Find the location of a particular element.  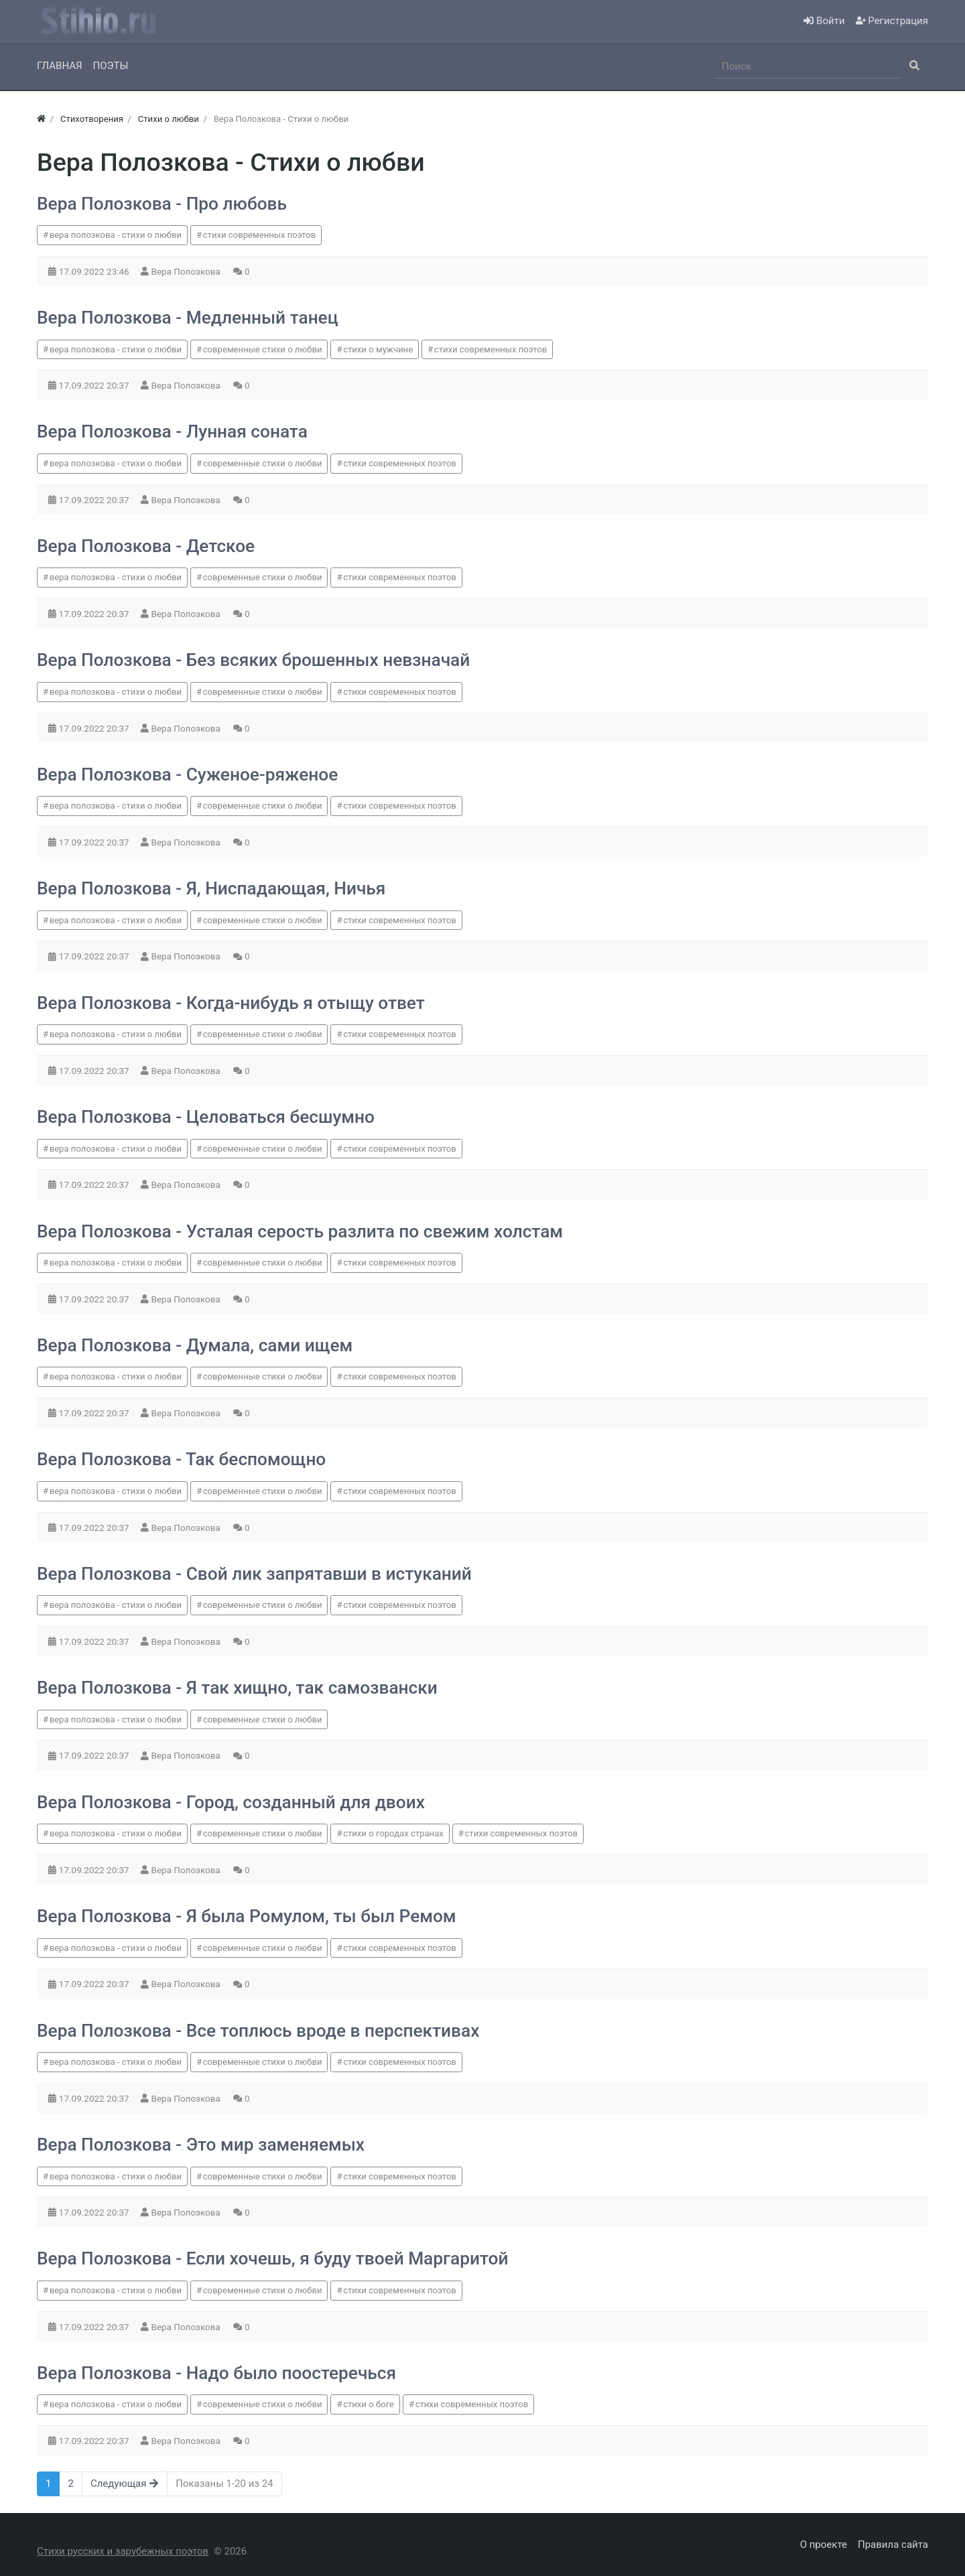

Вера Полозкова - Целоваться бесшумно is located at coordinates (206, 1117).